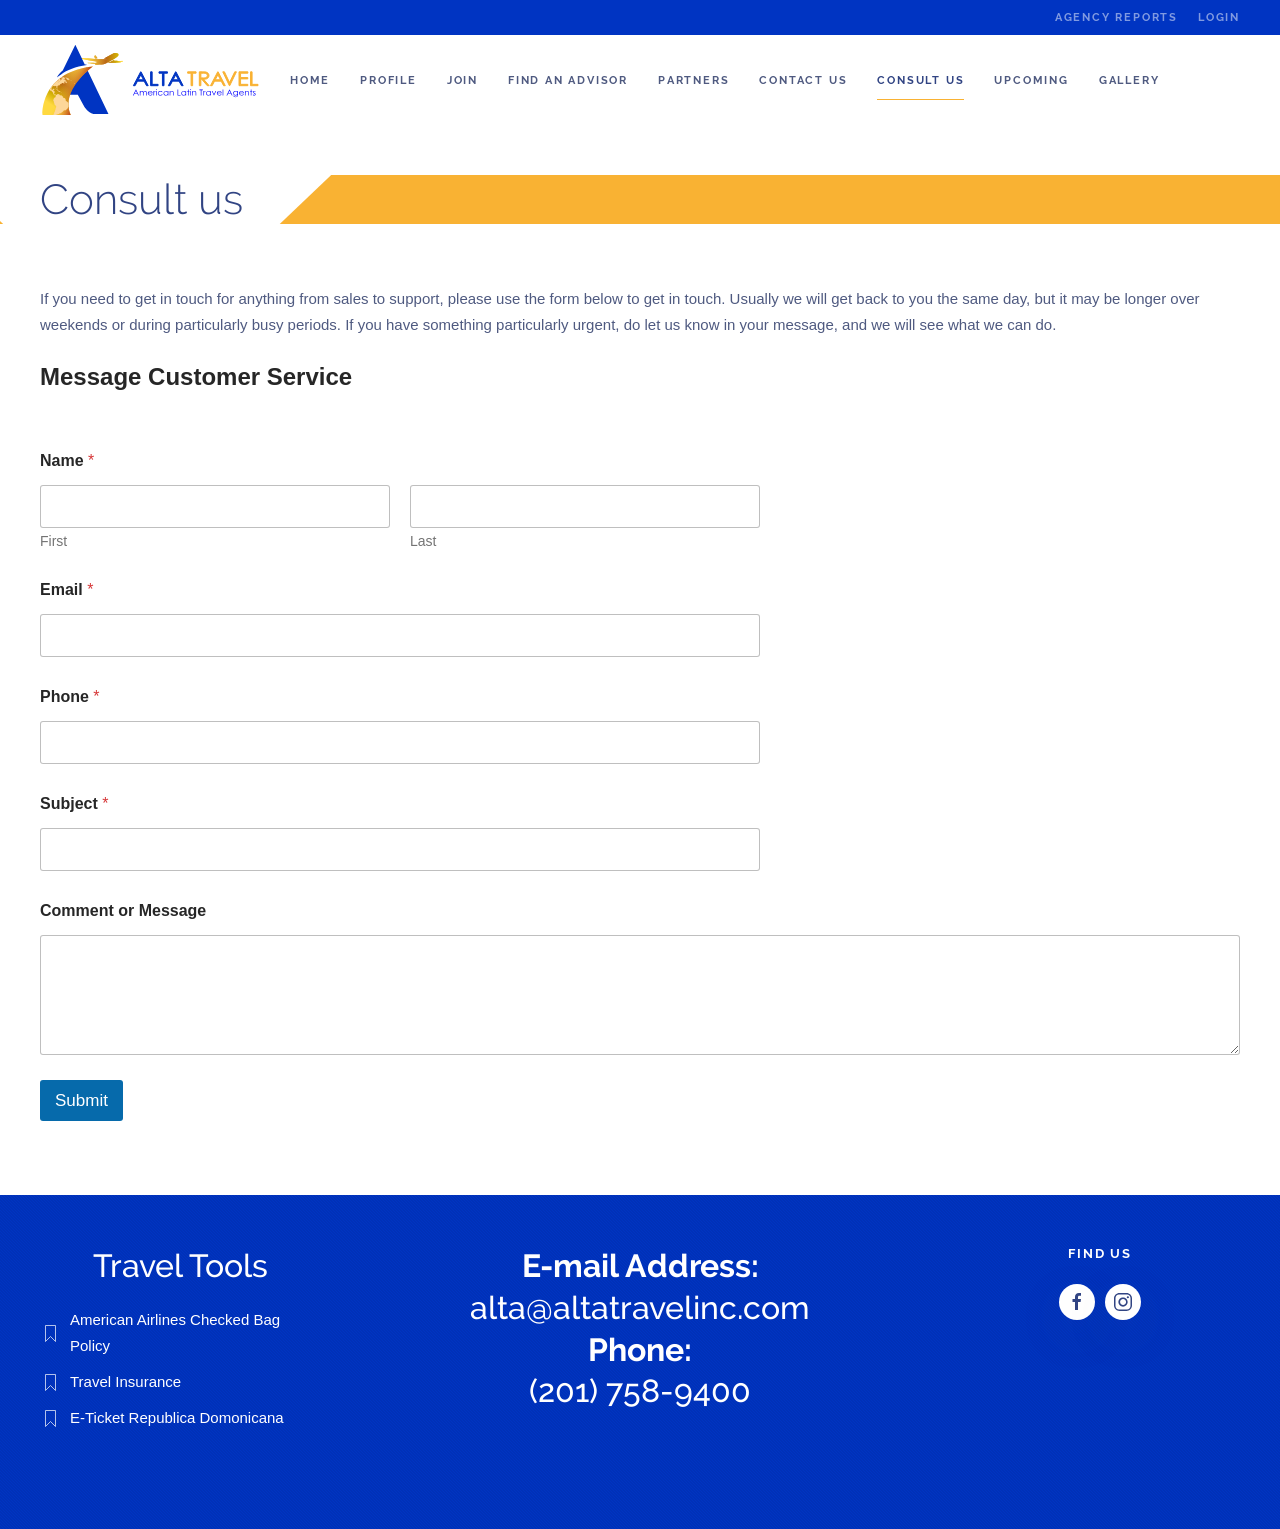  What do you see at coordinates (388, 80) in the screenshot?
I see `Profile` at bounding box center [388, 80].